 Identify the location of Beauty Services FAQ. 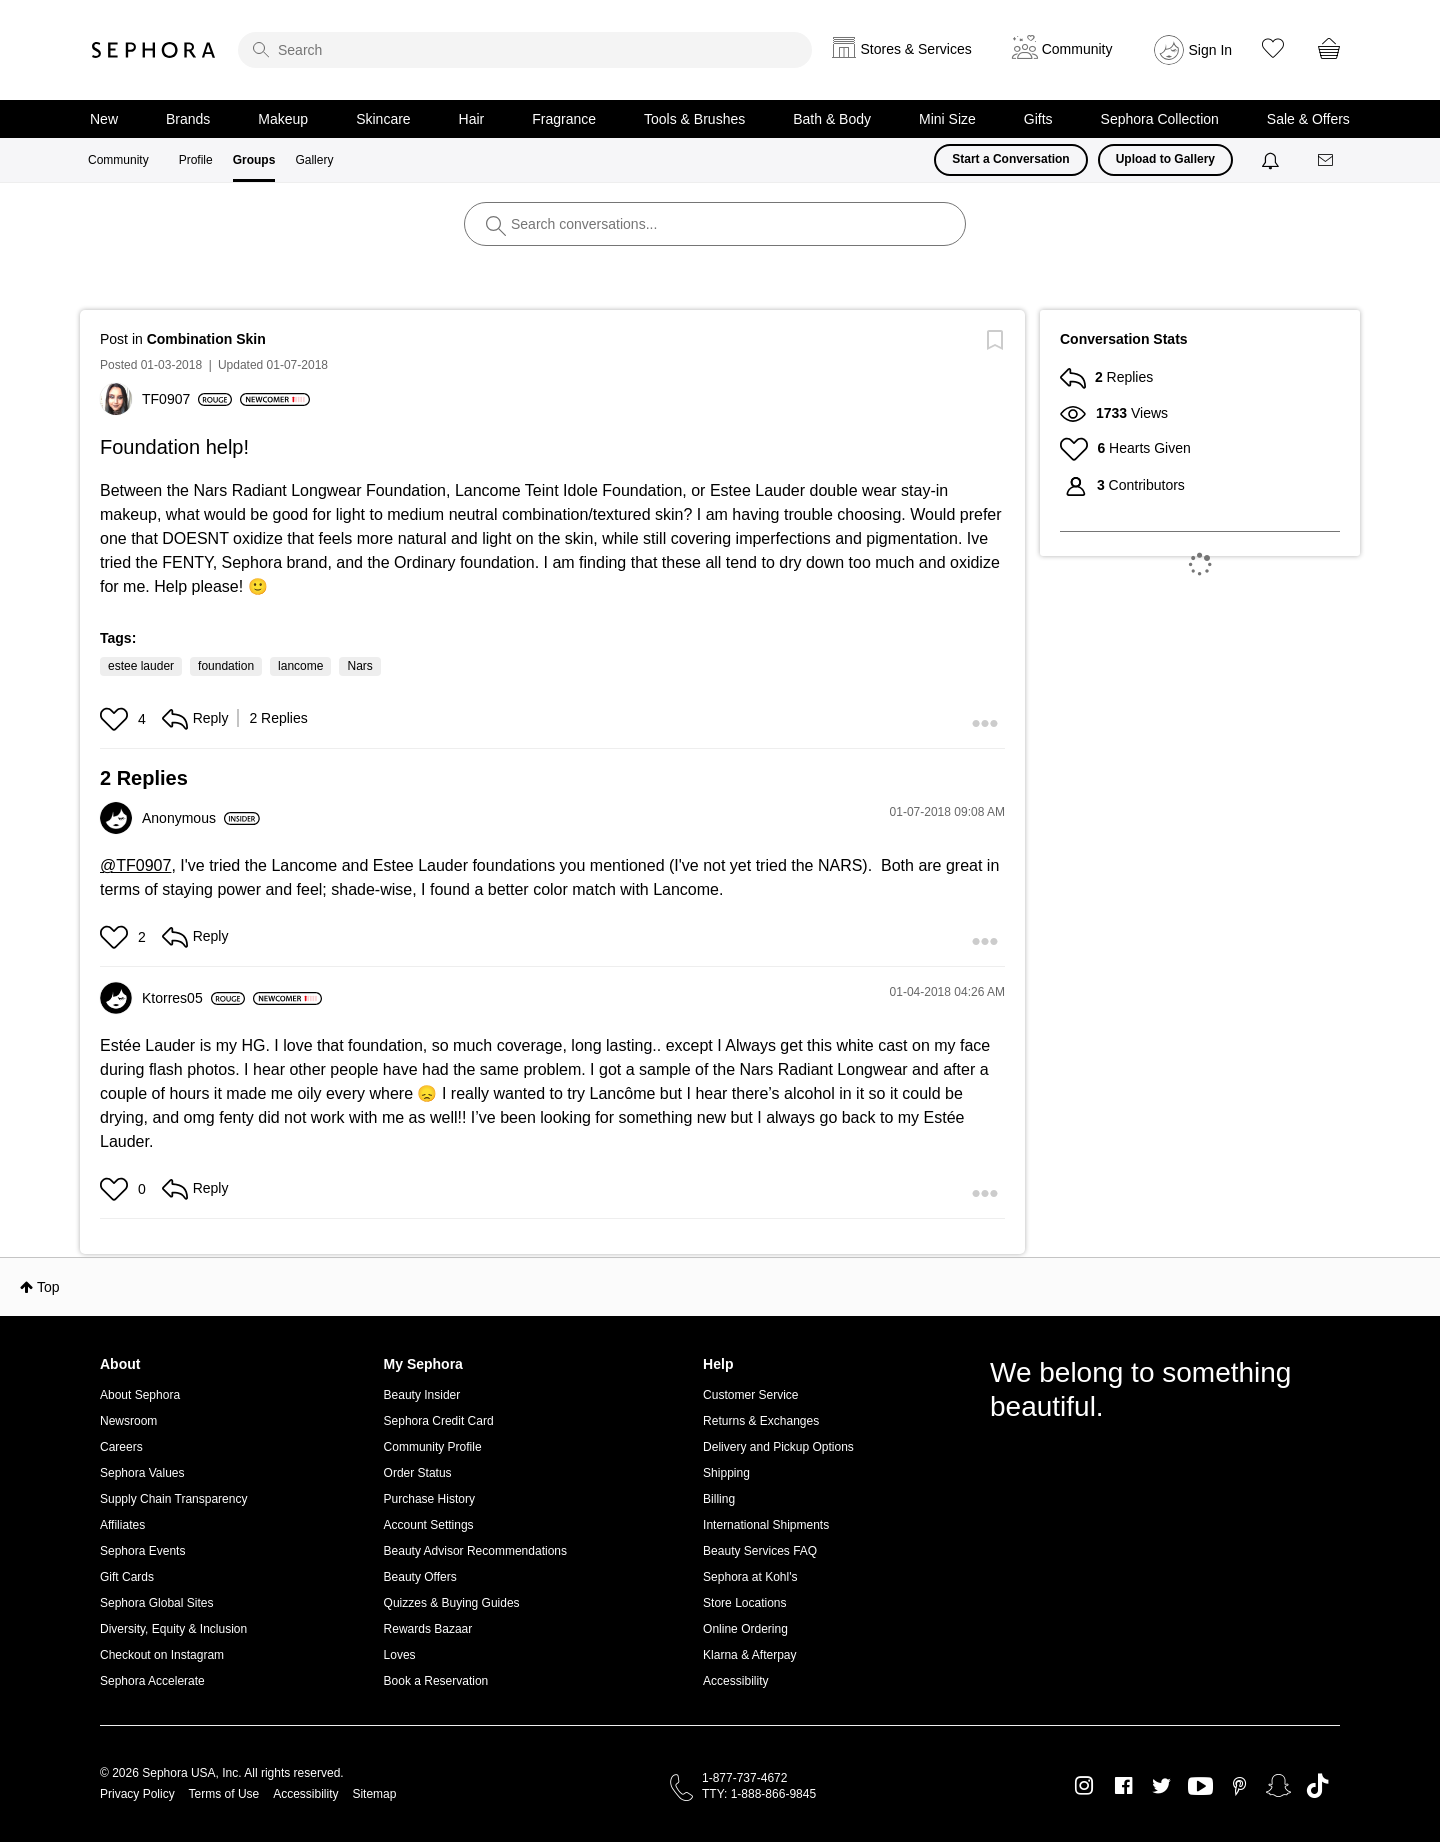
(760, 1551).